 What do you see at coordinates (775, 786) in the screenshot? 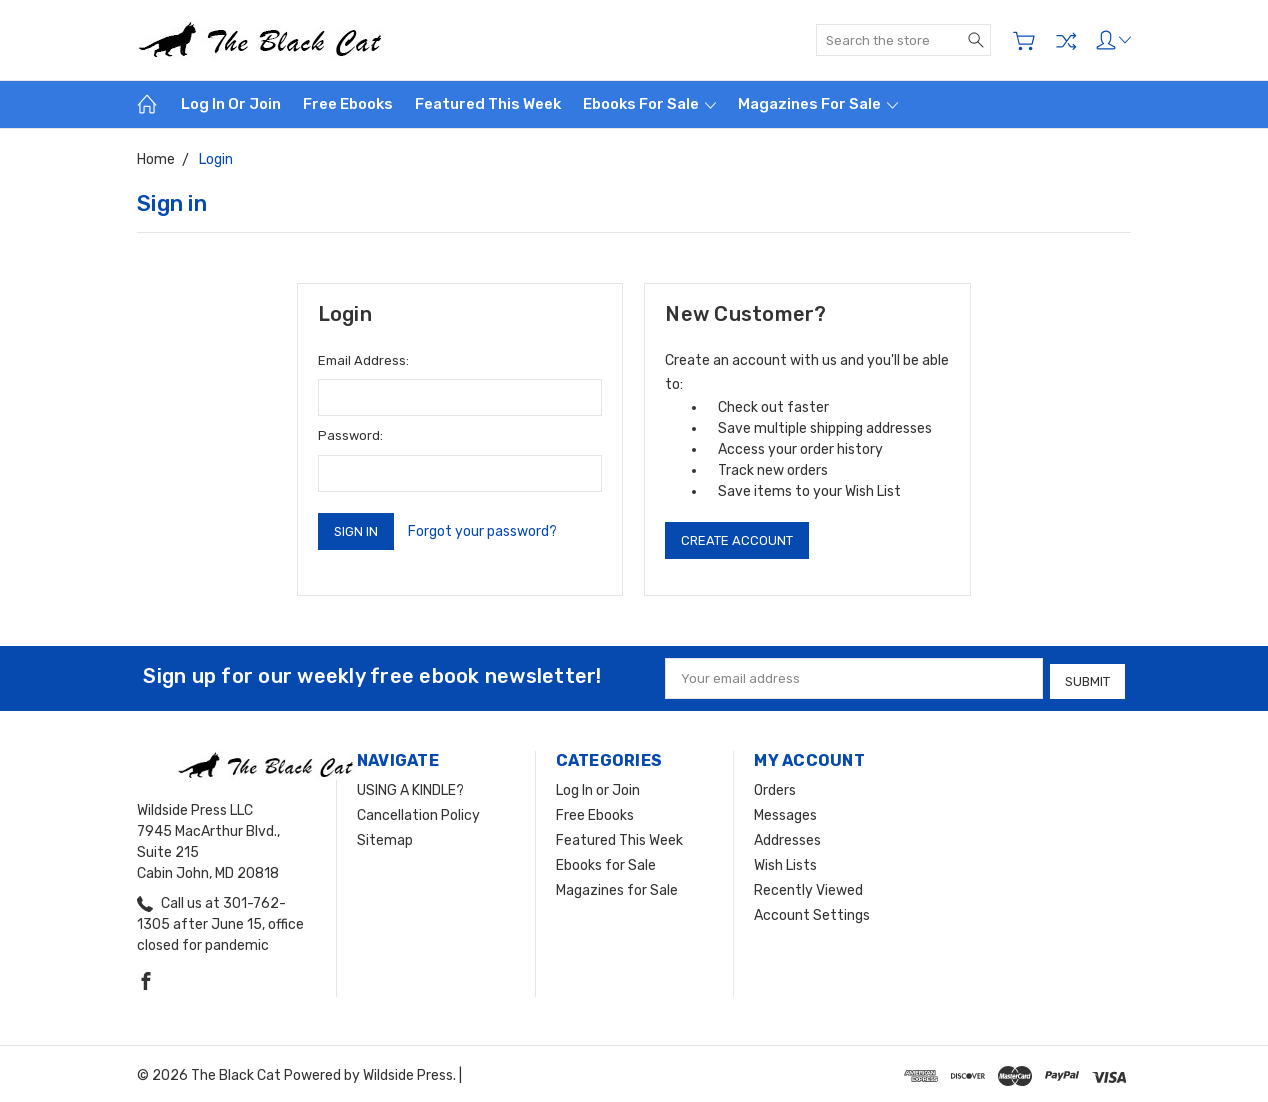
I see `Orders` at bounding box center [775, 786].